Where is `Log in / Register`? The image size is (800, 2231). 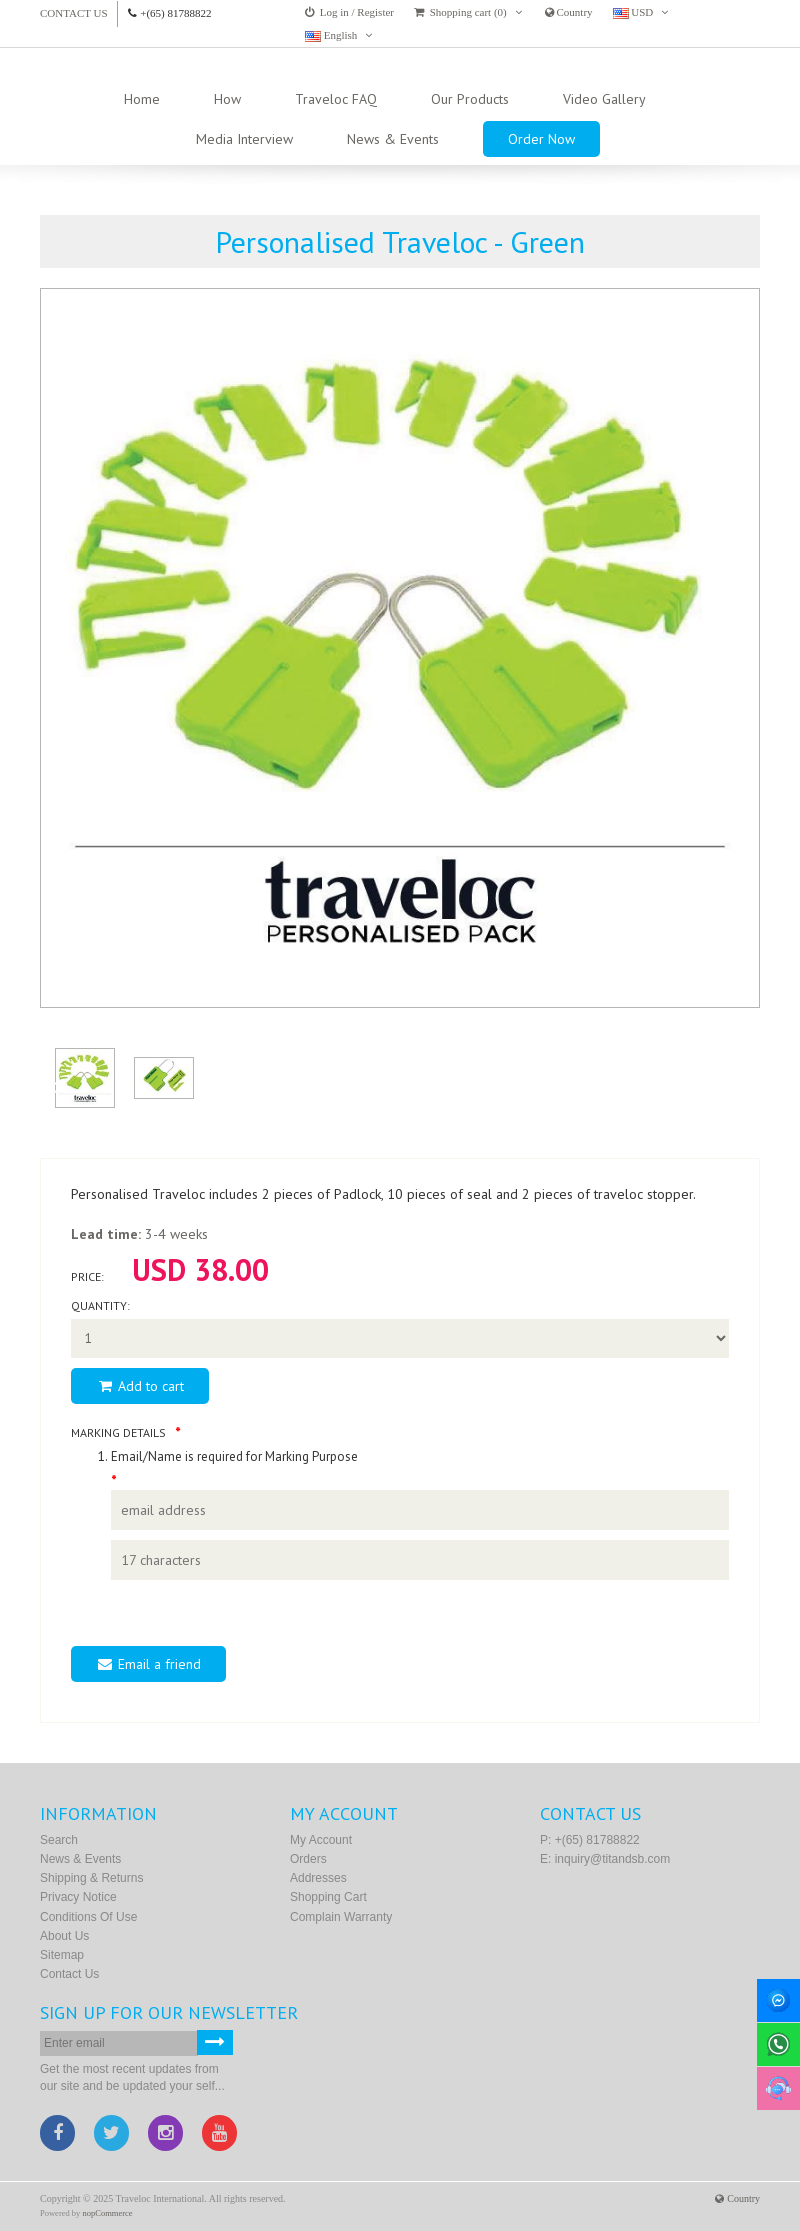 Log in / Register is located at coordinates (349, 12).